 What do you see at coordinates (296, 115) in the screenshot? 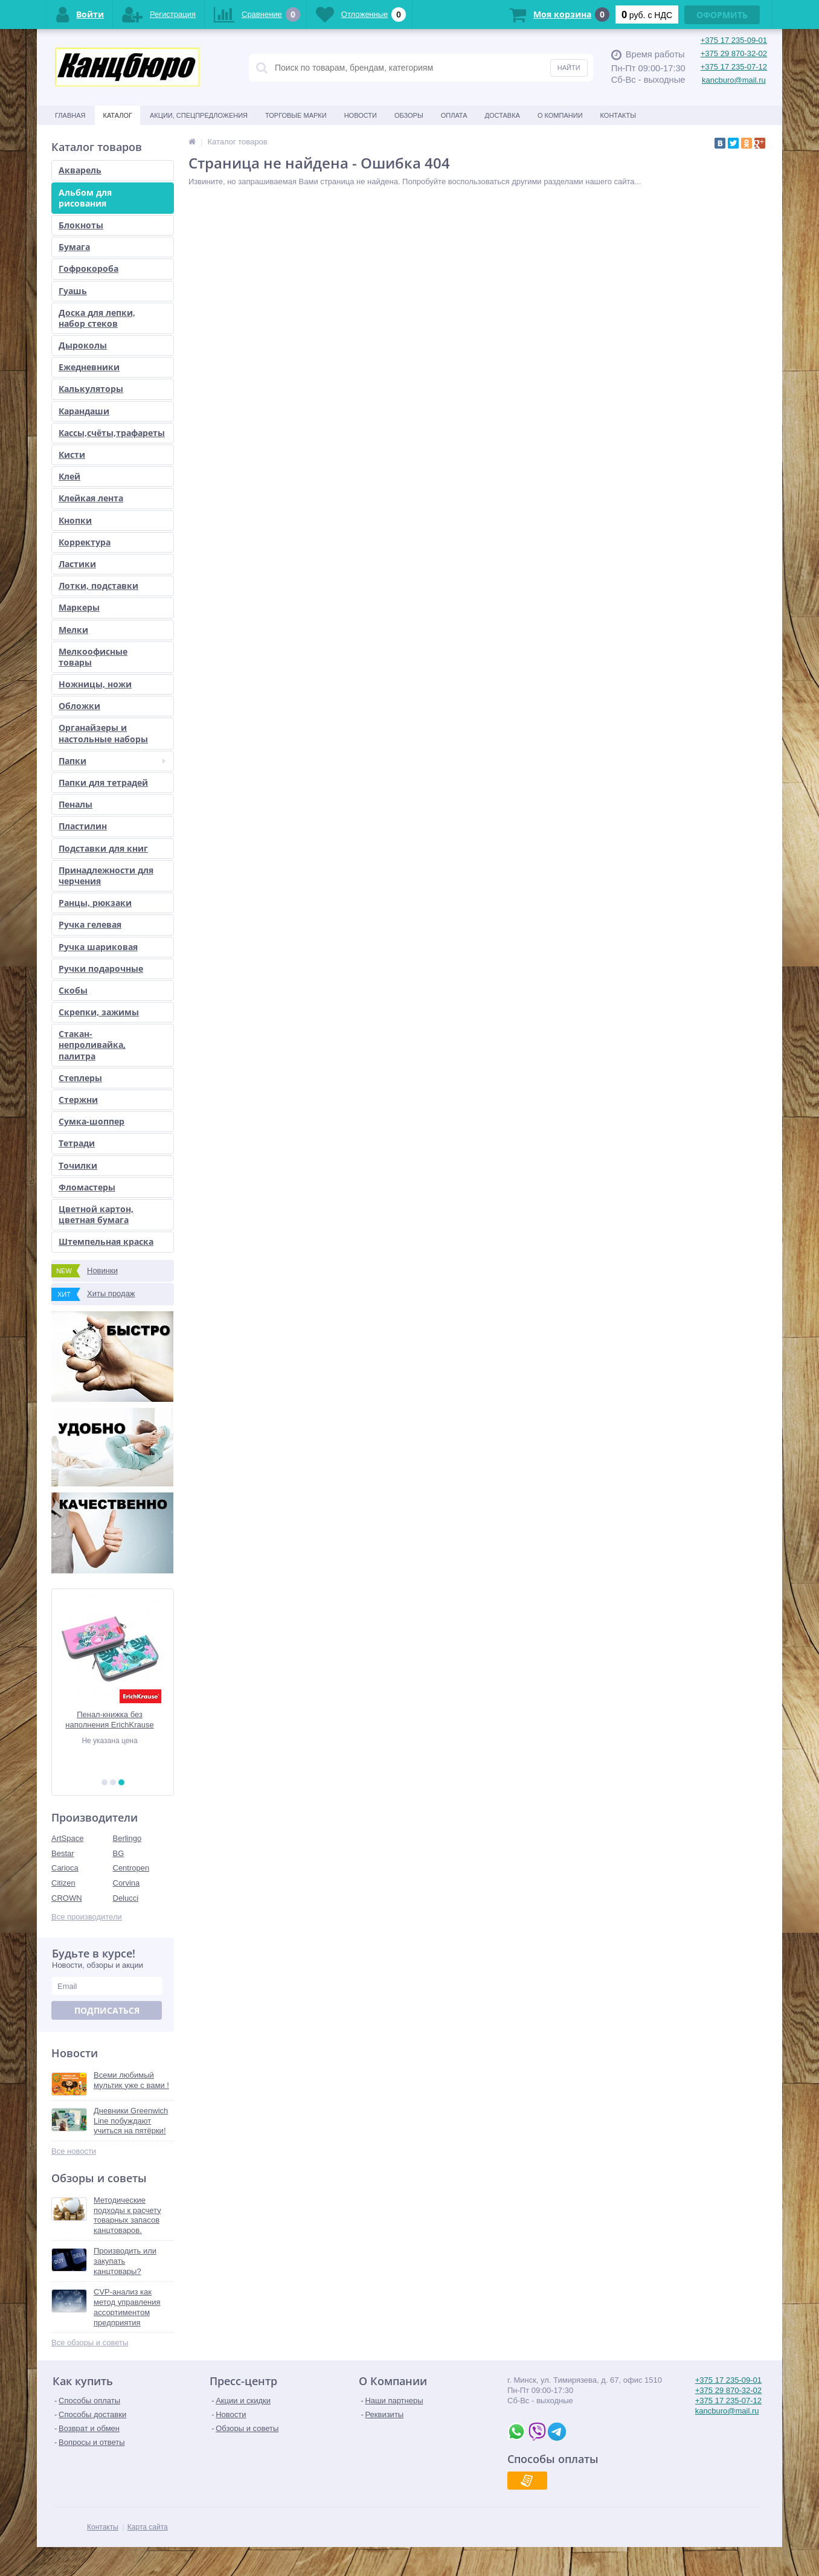
I see `Торговые марки` at bounding box center [296, 115].